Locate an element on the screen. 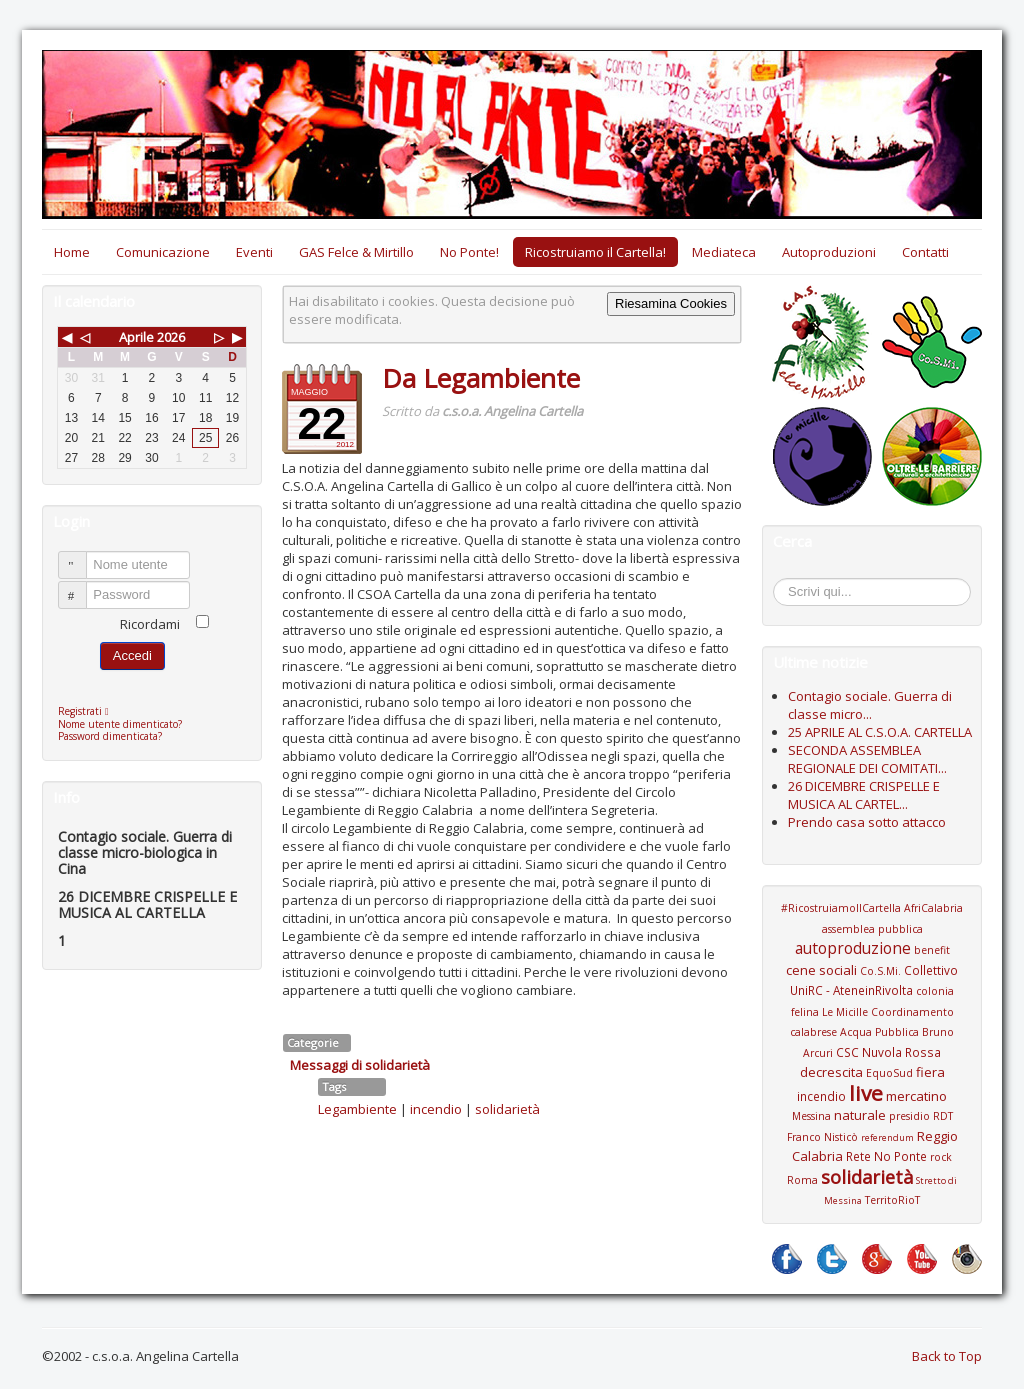 The height and width of the screenshot is (1389, 1024). decrescita is located at coordinates (831, 1072).